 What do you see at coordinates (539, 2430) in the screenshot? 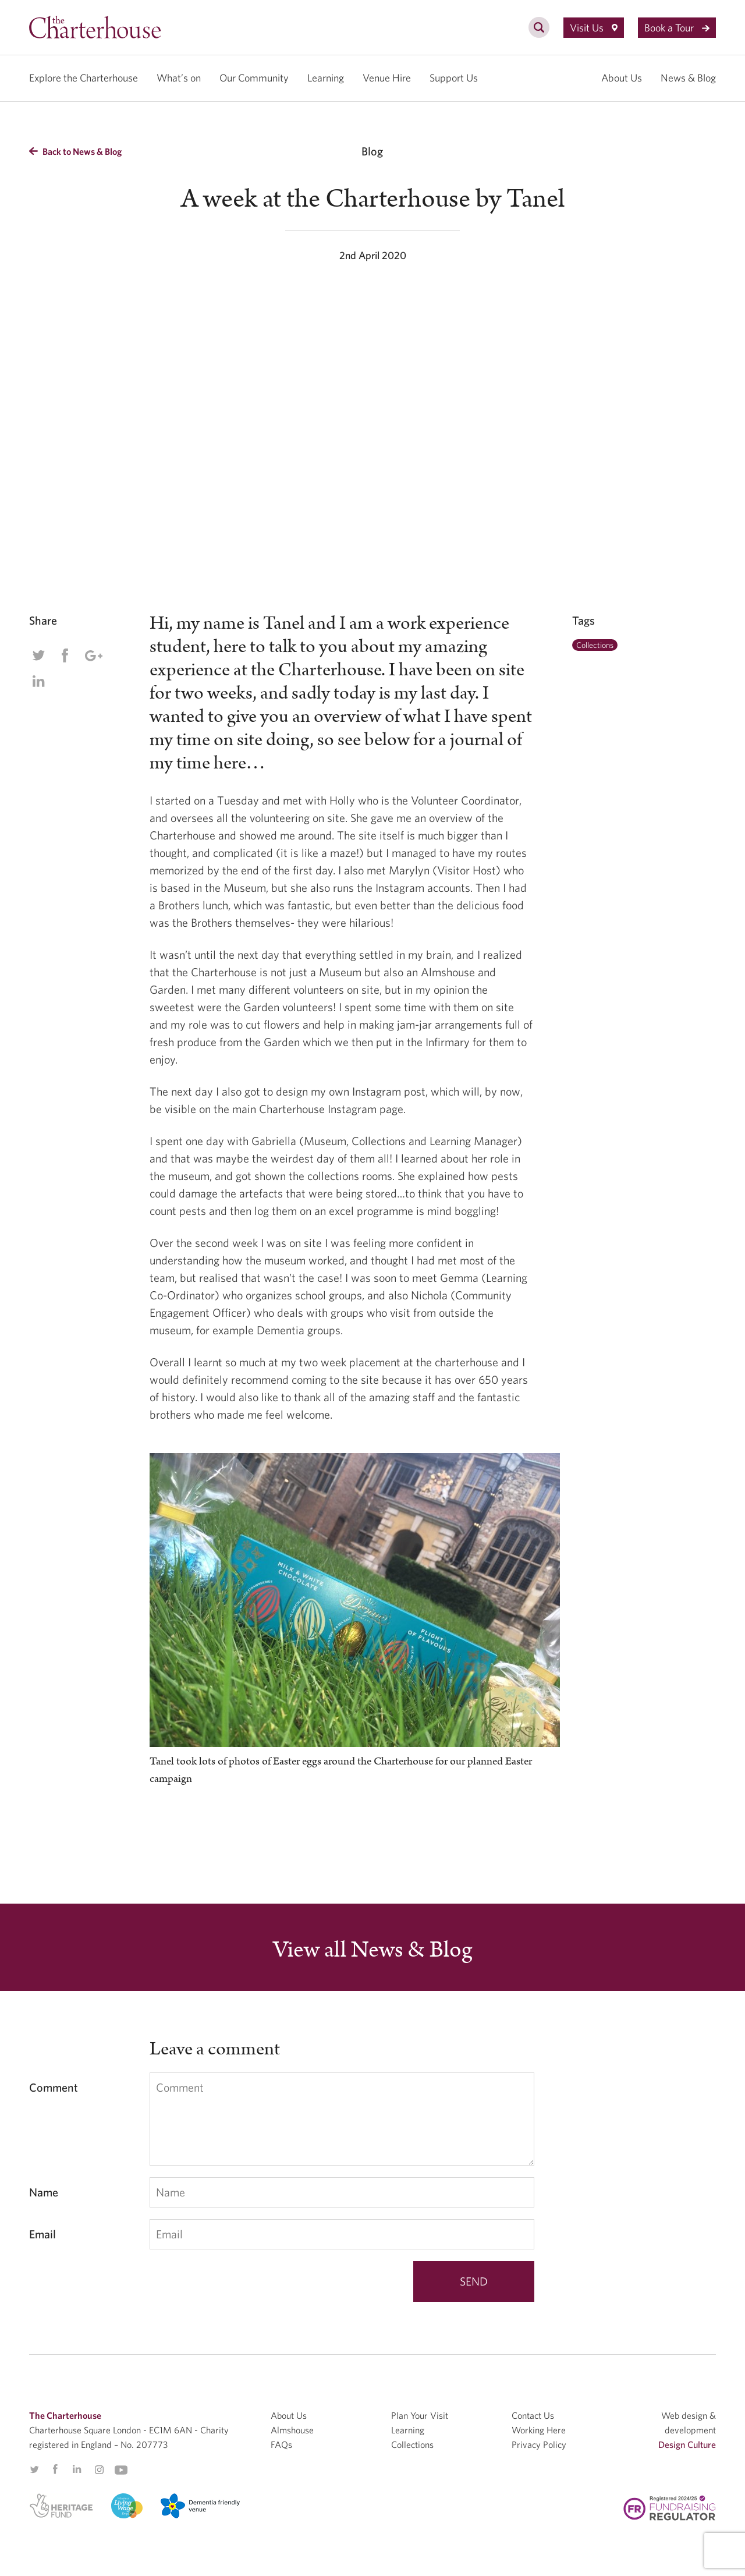
I see `Working Here` at bounding box center [539, 2430].